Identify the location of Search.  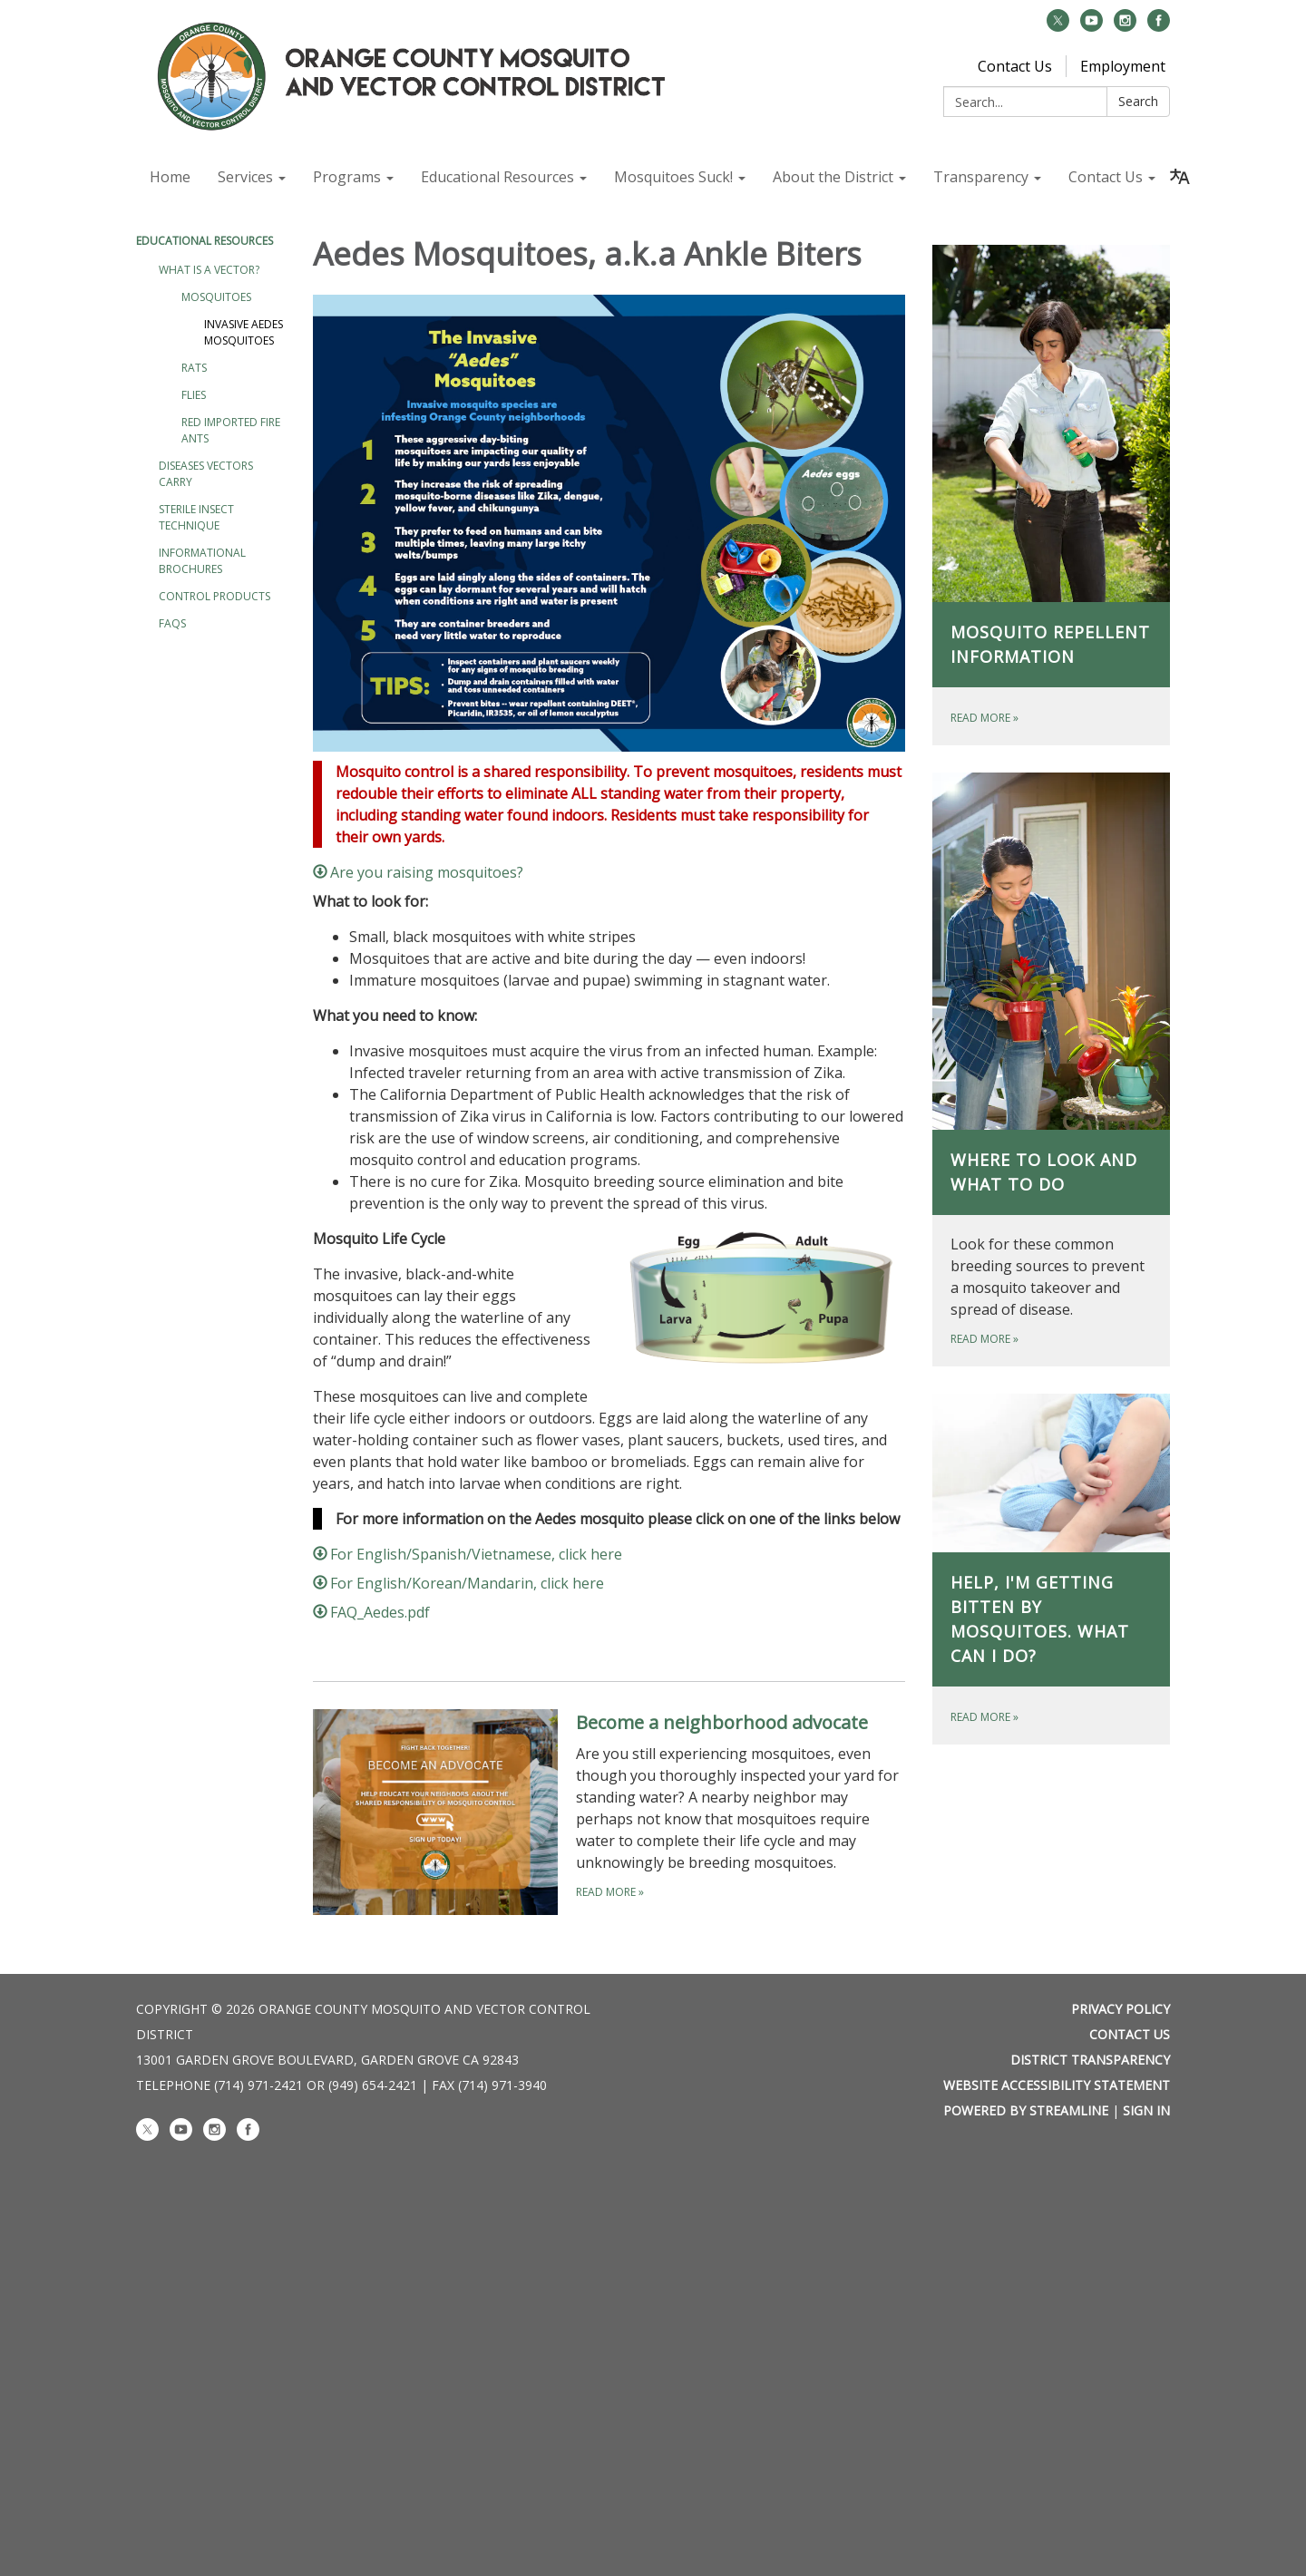
(1138, 101).